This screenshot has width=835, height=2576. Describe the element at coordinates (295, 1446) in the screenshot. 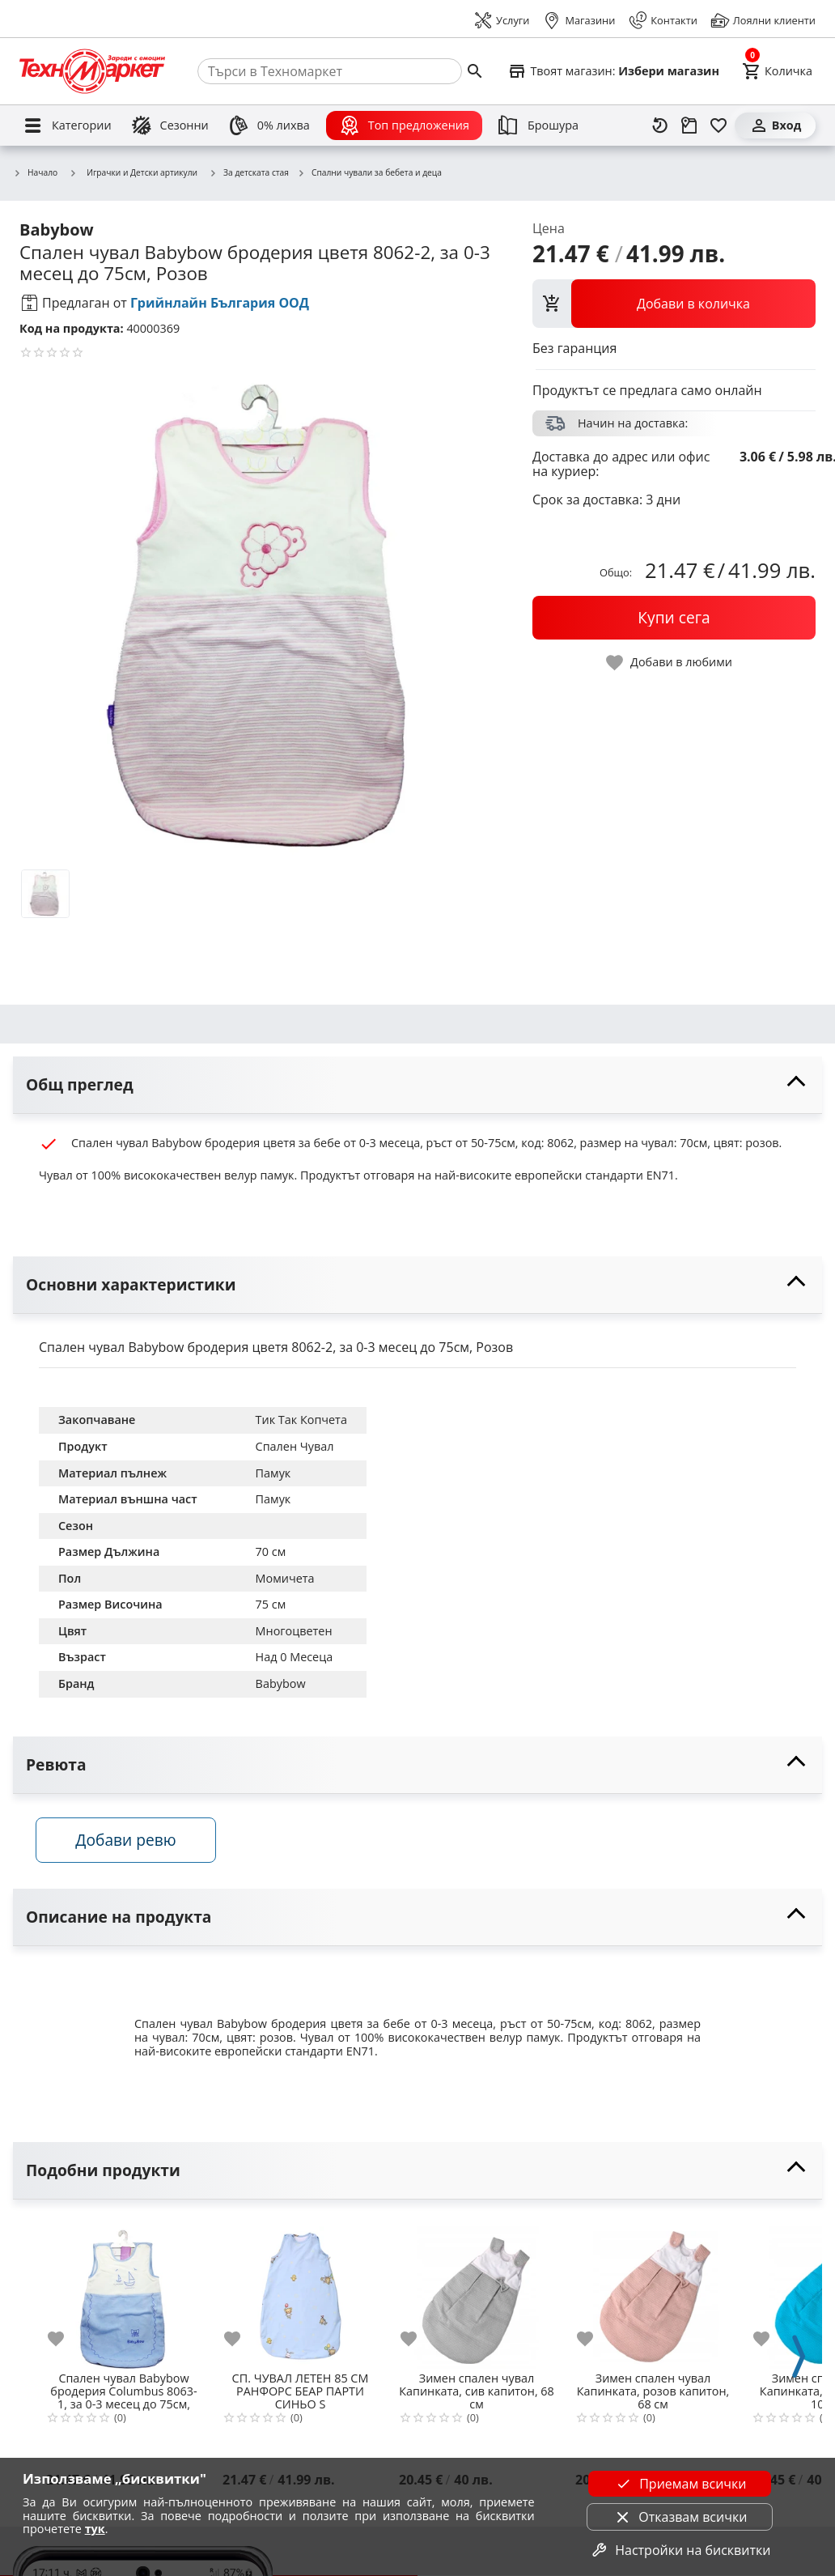

I see `Спален Чувал` at that location.